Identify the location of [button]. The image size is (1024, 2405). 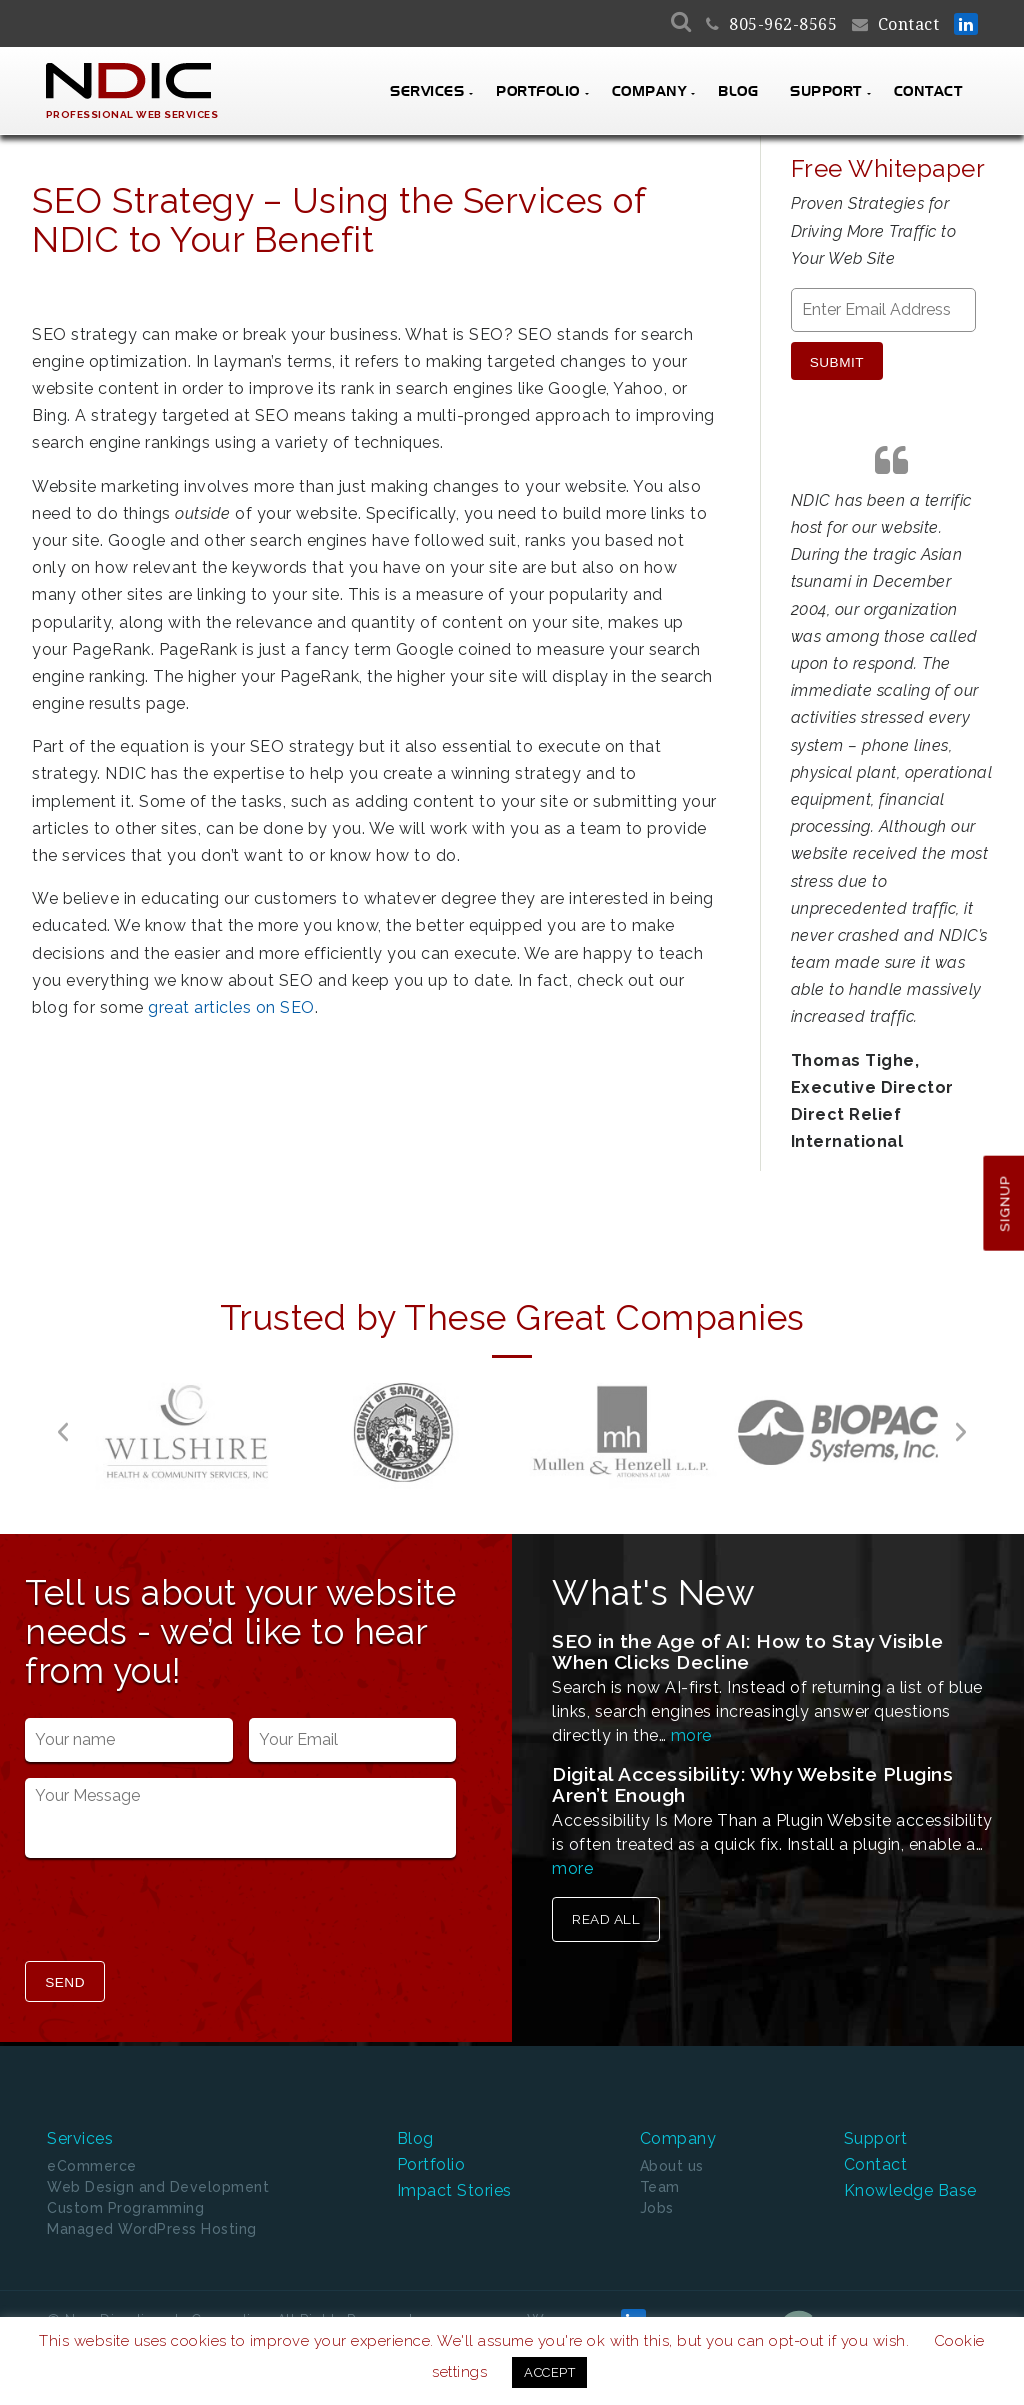
(63, 1432).